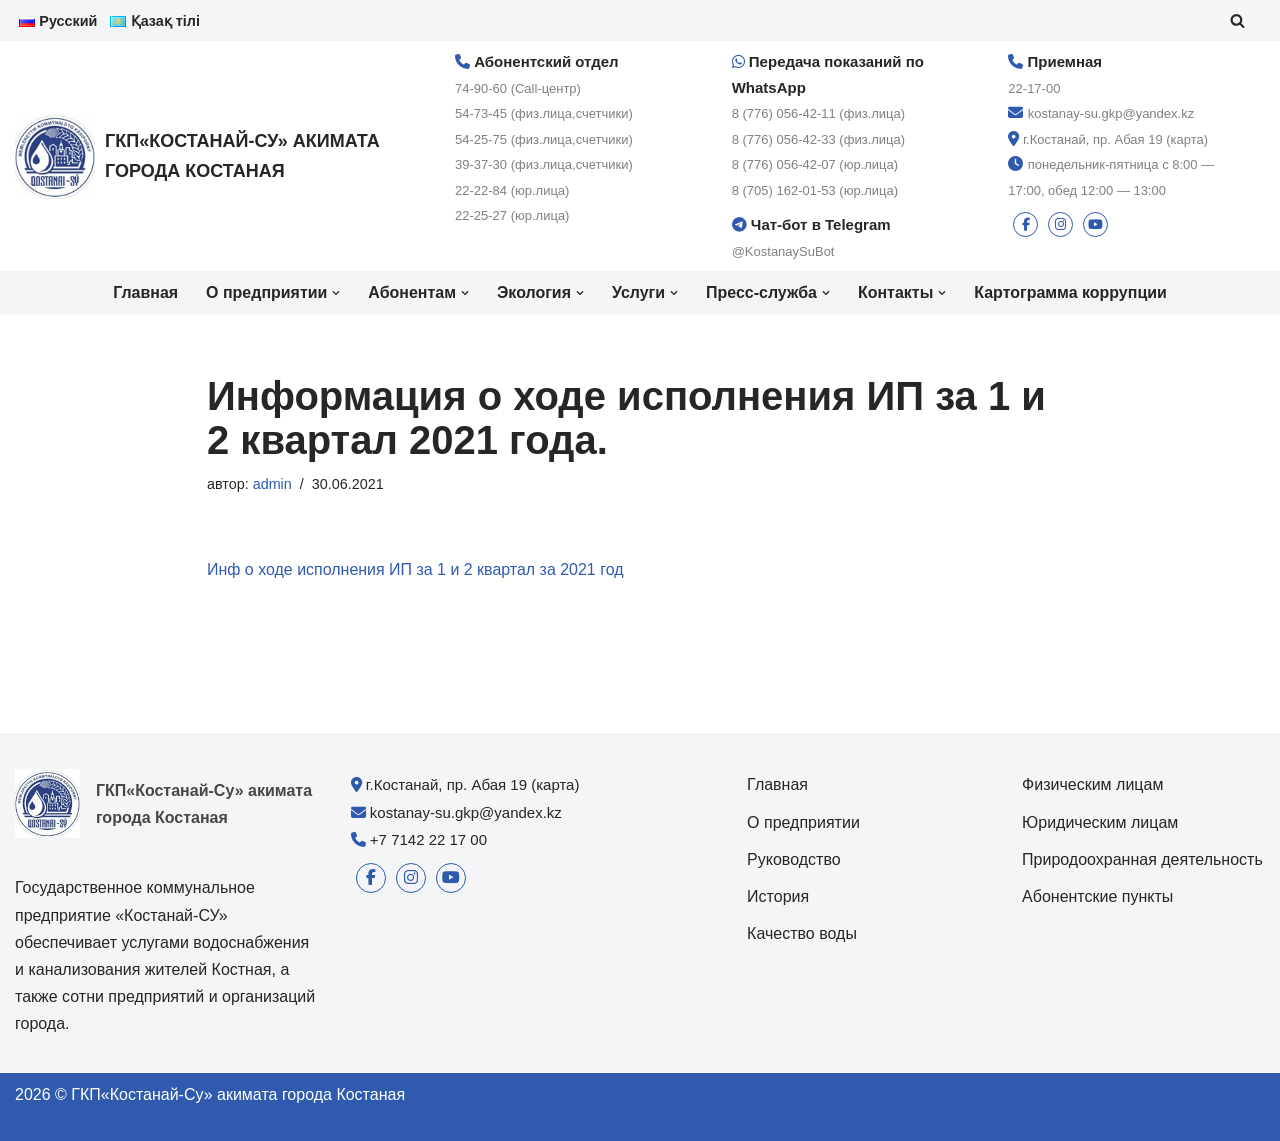 The height and width of the screenshot is (1141, 1280). Describe the element at coordinates (1237, 20) in the screenshot. I see `[Поиск]` at that location.